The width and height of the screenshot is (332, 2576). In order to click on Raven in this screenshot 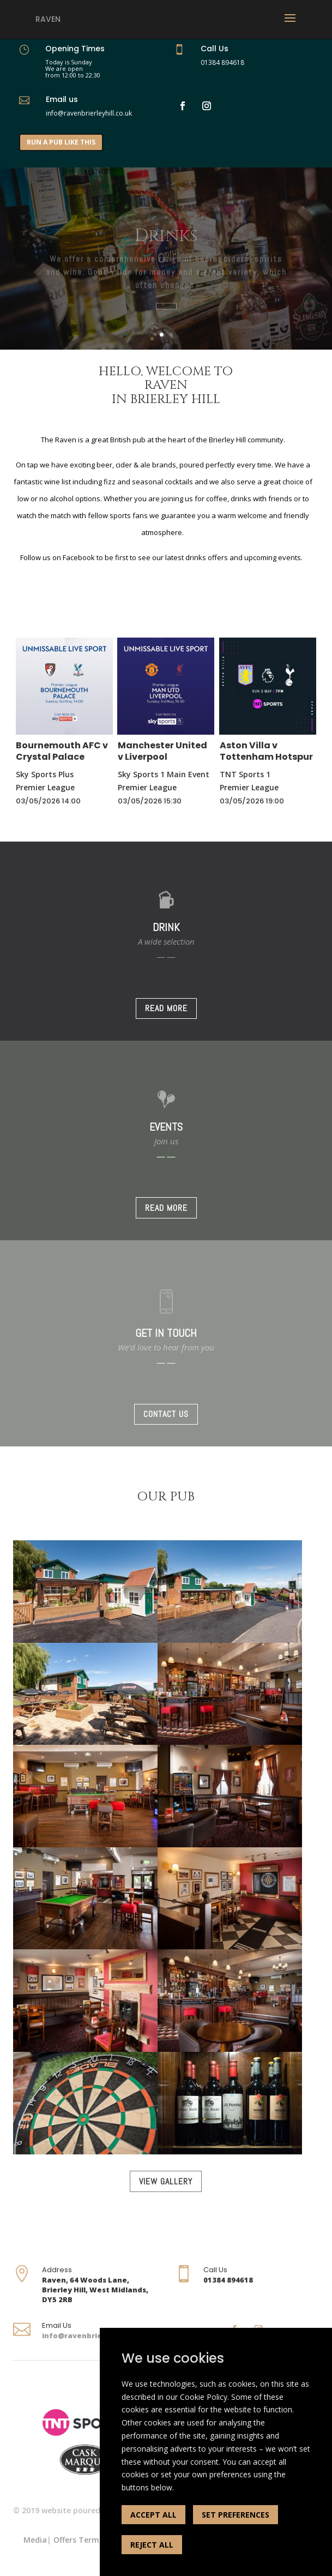, I will do `click(48, 19)`.